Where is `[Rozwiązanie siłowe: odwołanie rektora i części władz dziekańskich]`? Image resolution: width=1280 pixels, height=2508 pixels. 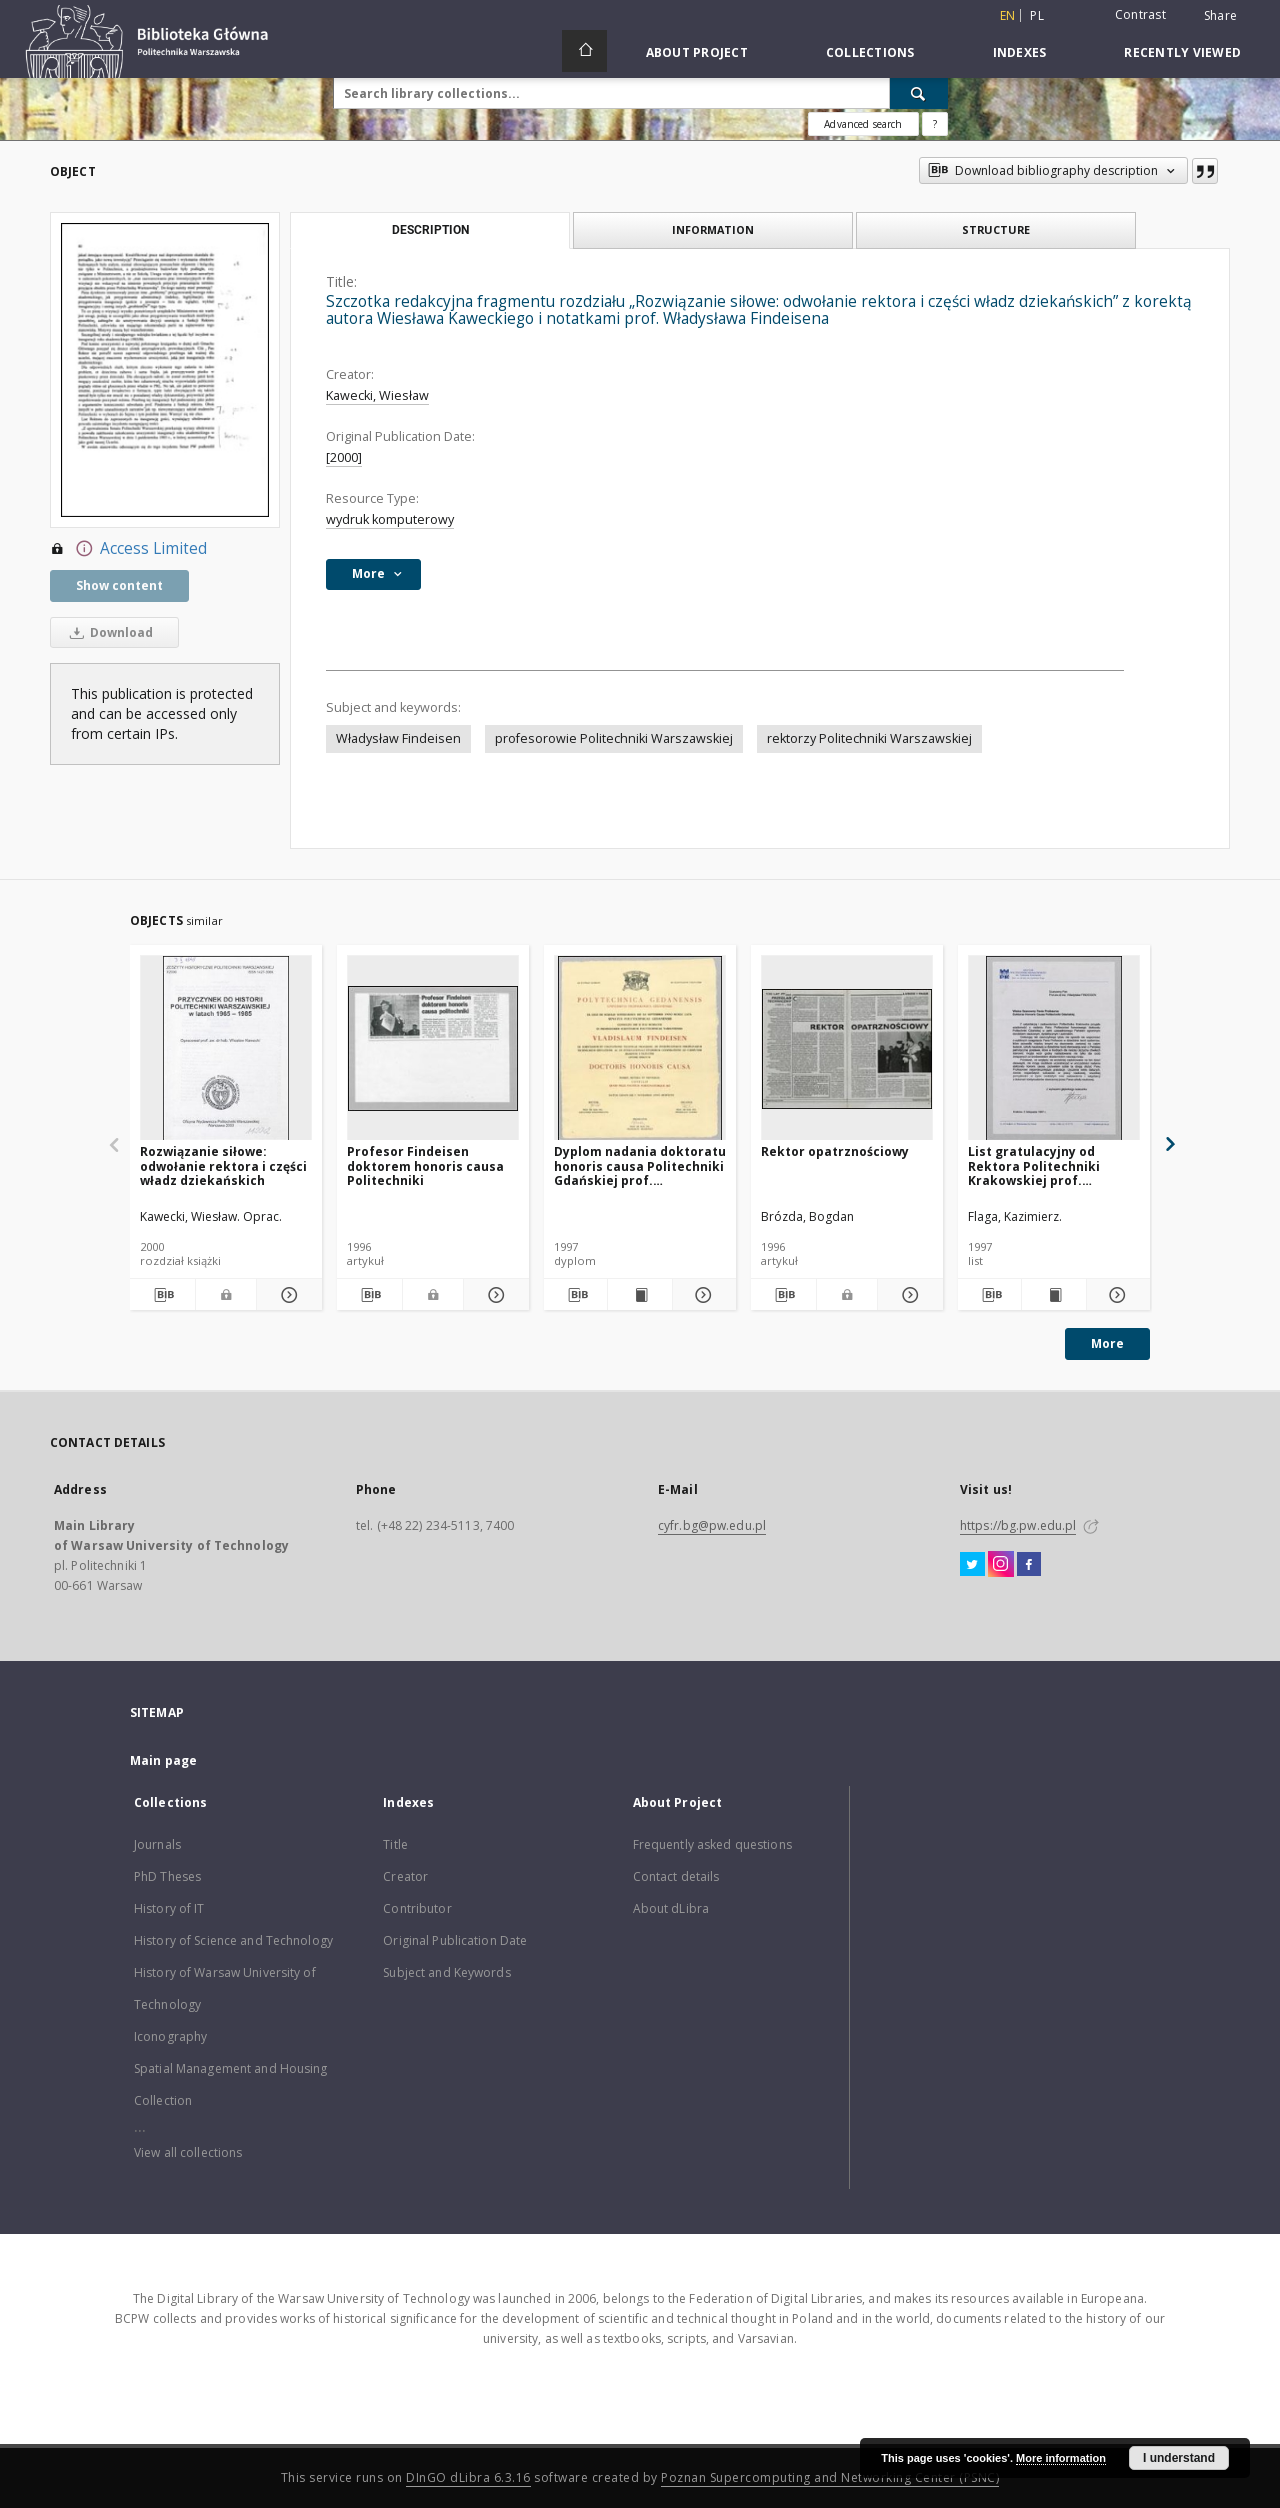 [Rozwiązanie siłowe: odwołanie rektora i części władz dziekańskich] is located at coordinates (226, 1048).